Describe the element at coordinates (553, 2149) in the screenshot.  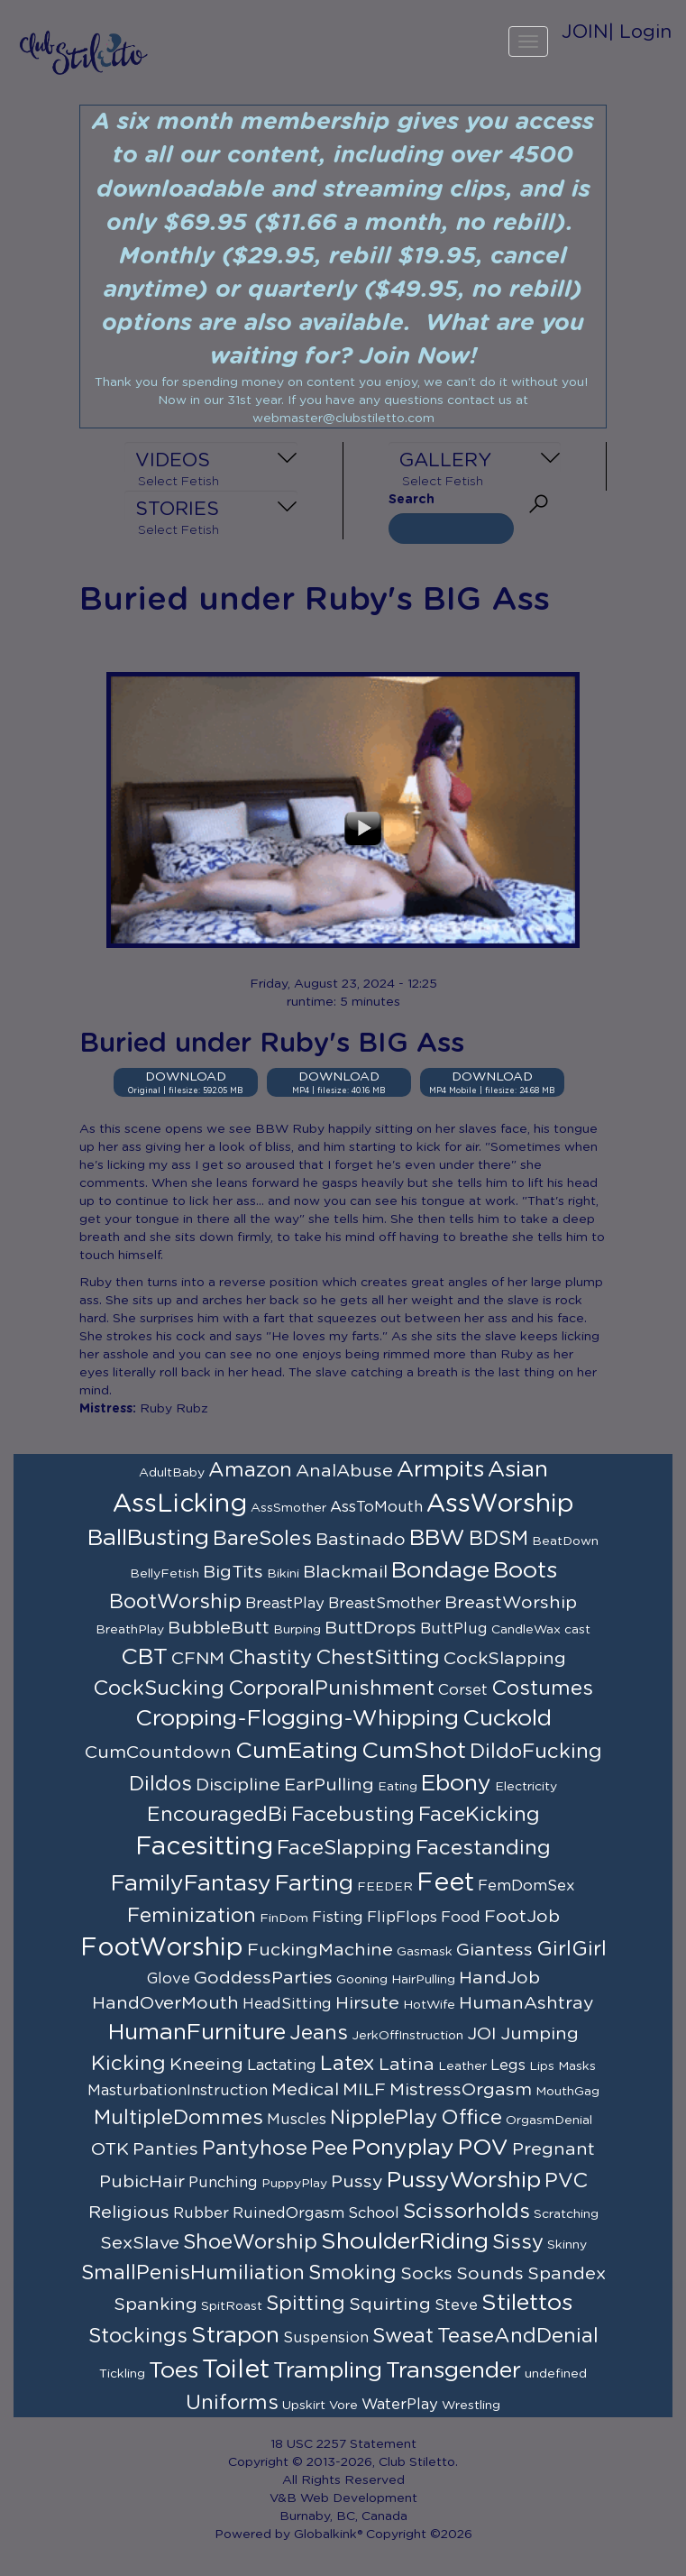
I see `Pregnant` at that location.